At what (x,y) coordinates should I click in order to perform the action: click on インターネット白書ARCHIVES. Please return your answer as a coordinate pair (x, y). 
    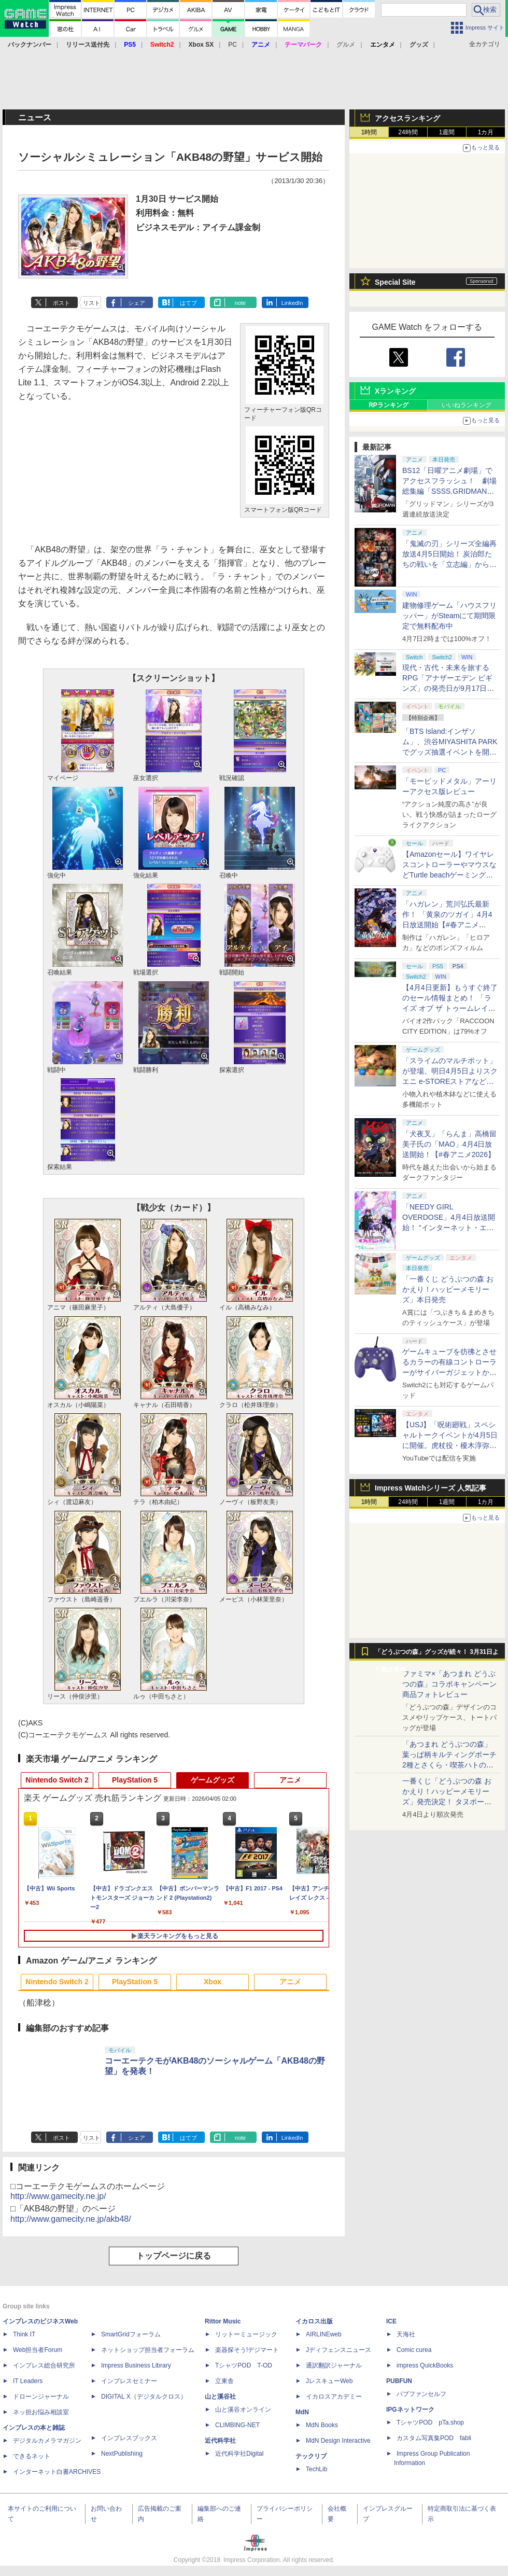
    Looking at the image, I should click on (57, 2471).